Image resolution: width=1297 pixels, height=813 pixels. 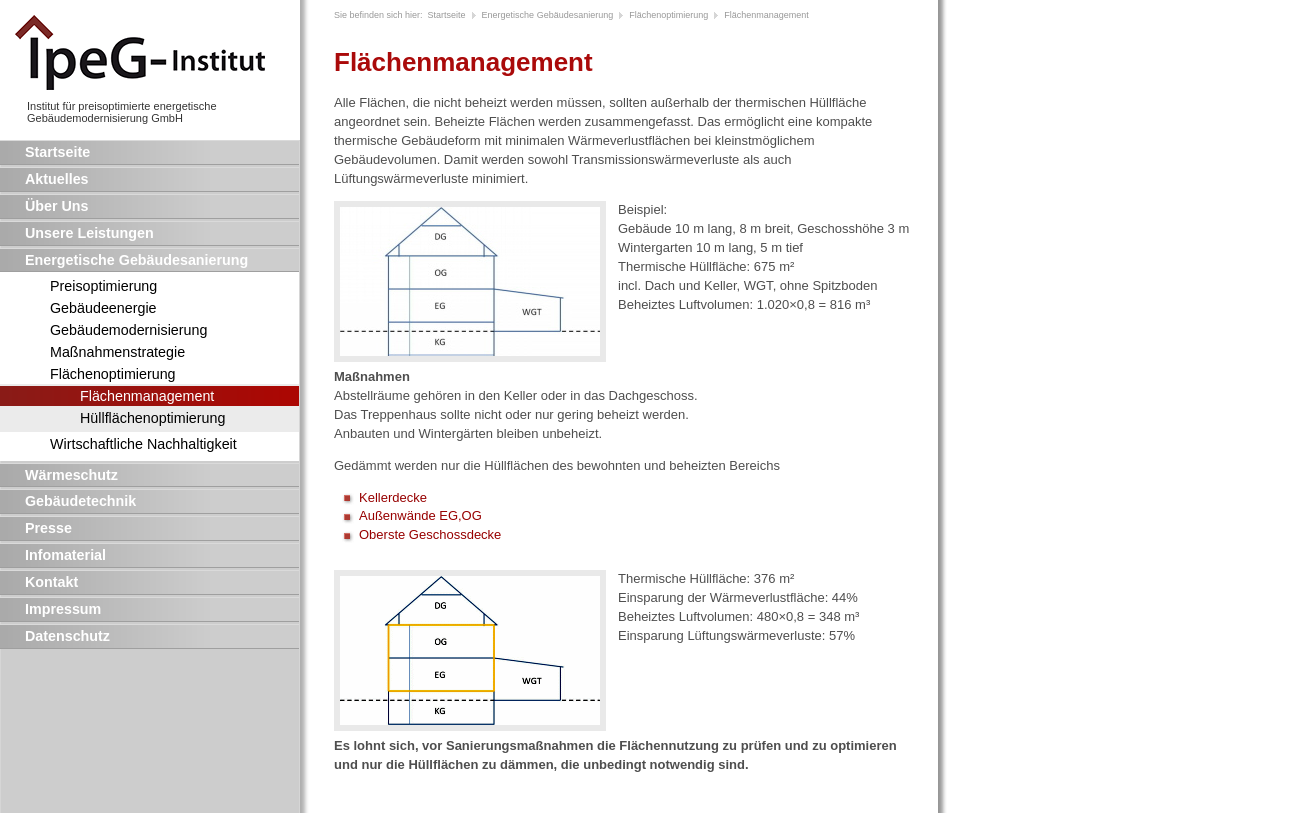 I want to click on Gebäudeenergie, so click(x=103, y=308).